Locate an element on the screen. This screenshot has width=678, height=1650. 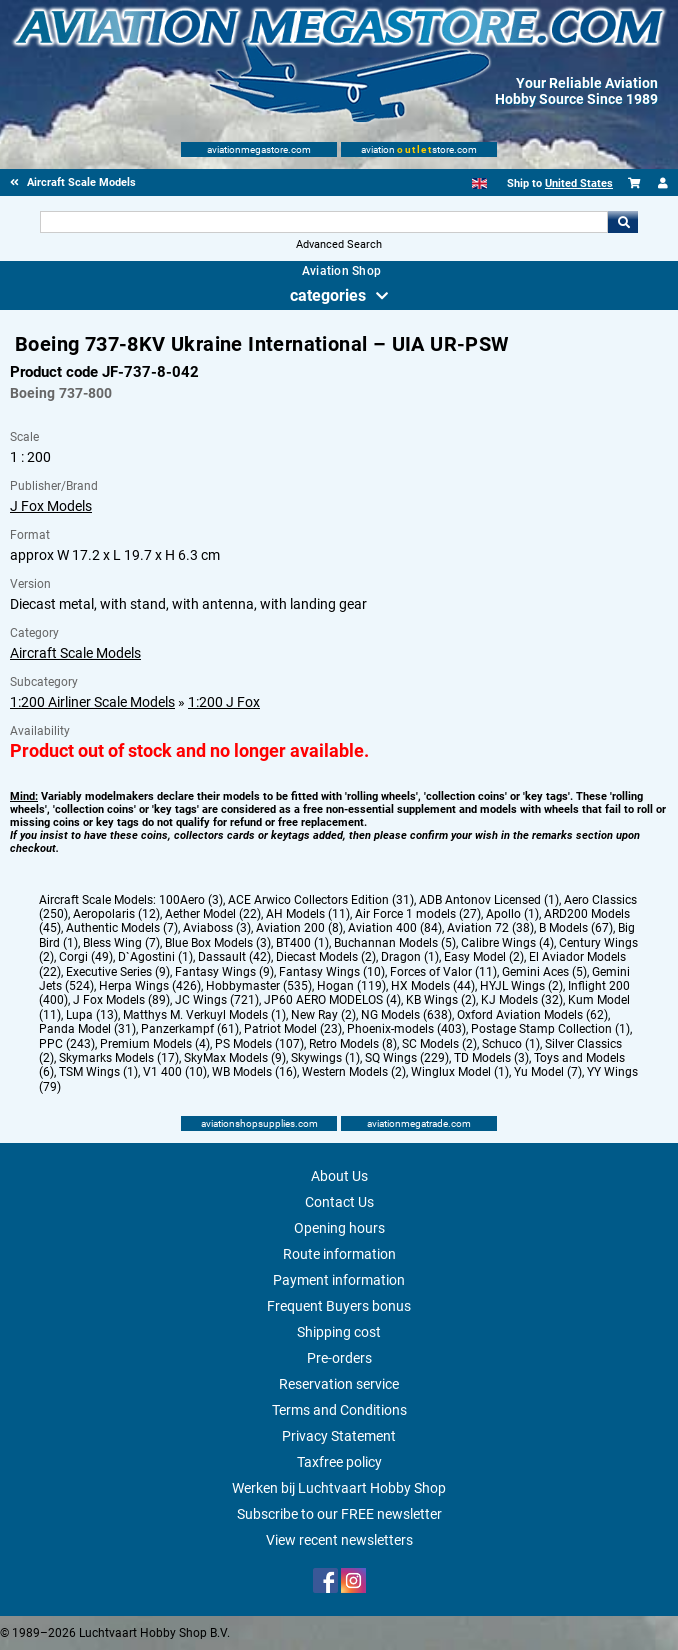
Dassault (42) is located at coordinates (234, 957).